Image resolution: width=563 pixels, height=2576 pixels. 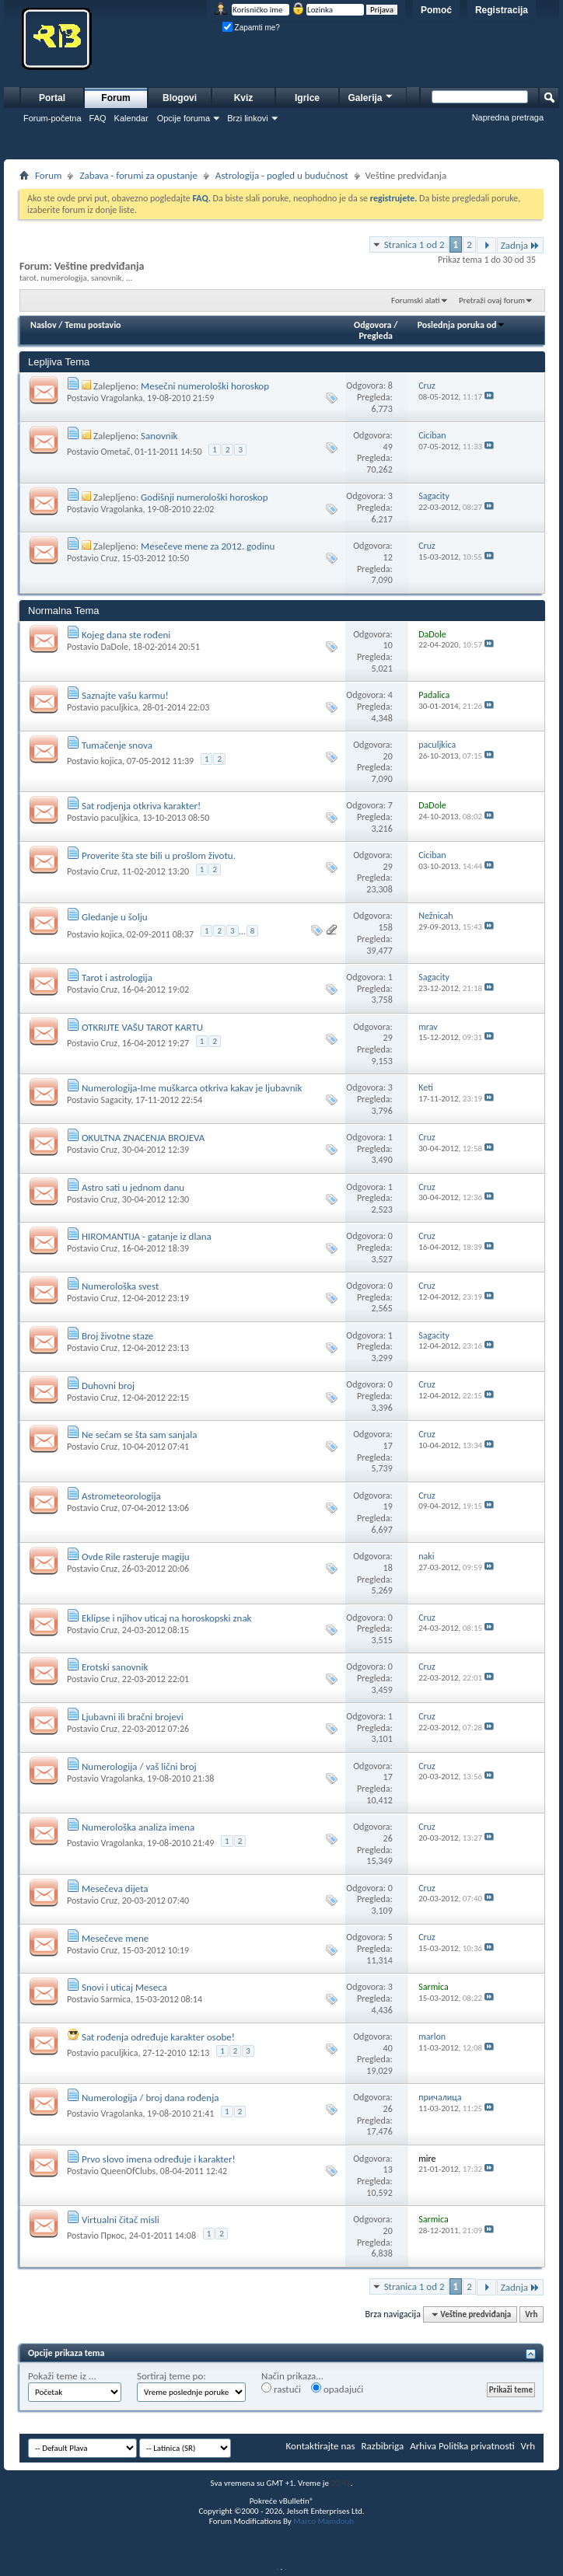 I want to click on Stranica 1 od 2, so click(x=414, y=244).